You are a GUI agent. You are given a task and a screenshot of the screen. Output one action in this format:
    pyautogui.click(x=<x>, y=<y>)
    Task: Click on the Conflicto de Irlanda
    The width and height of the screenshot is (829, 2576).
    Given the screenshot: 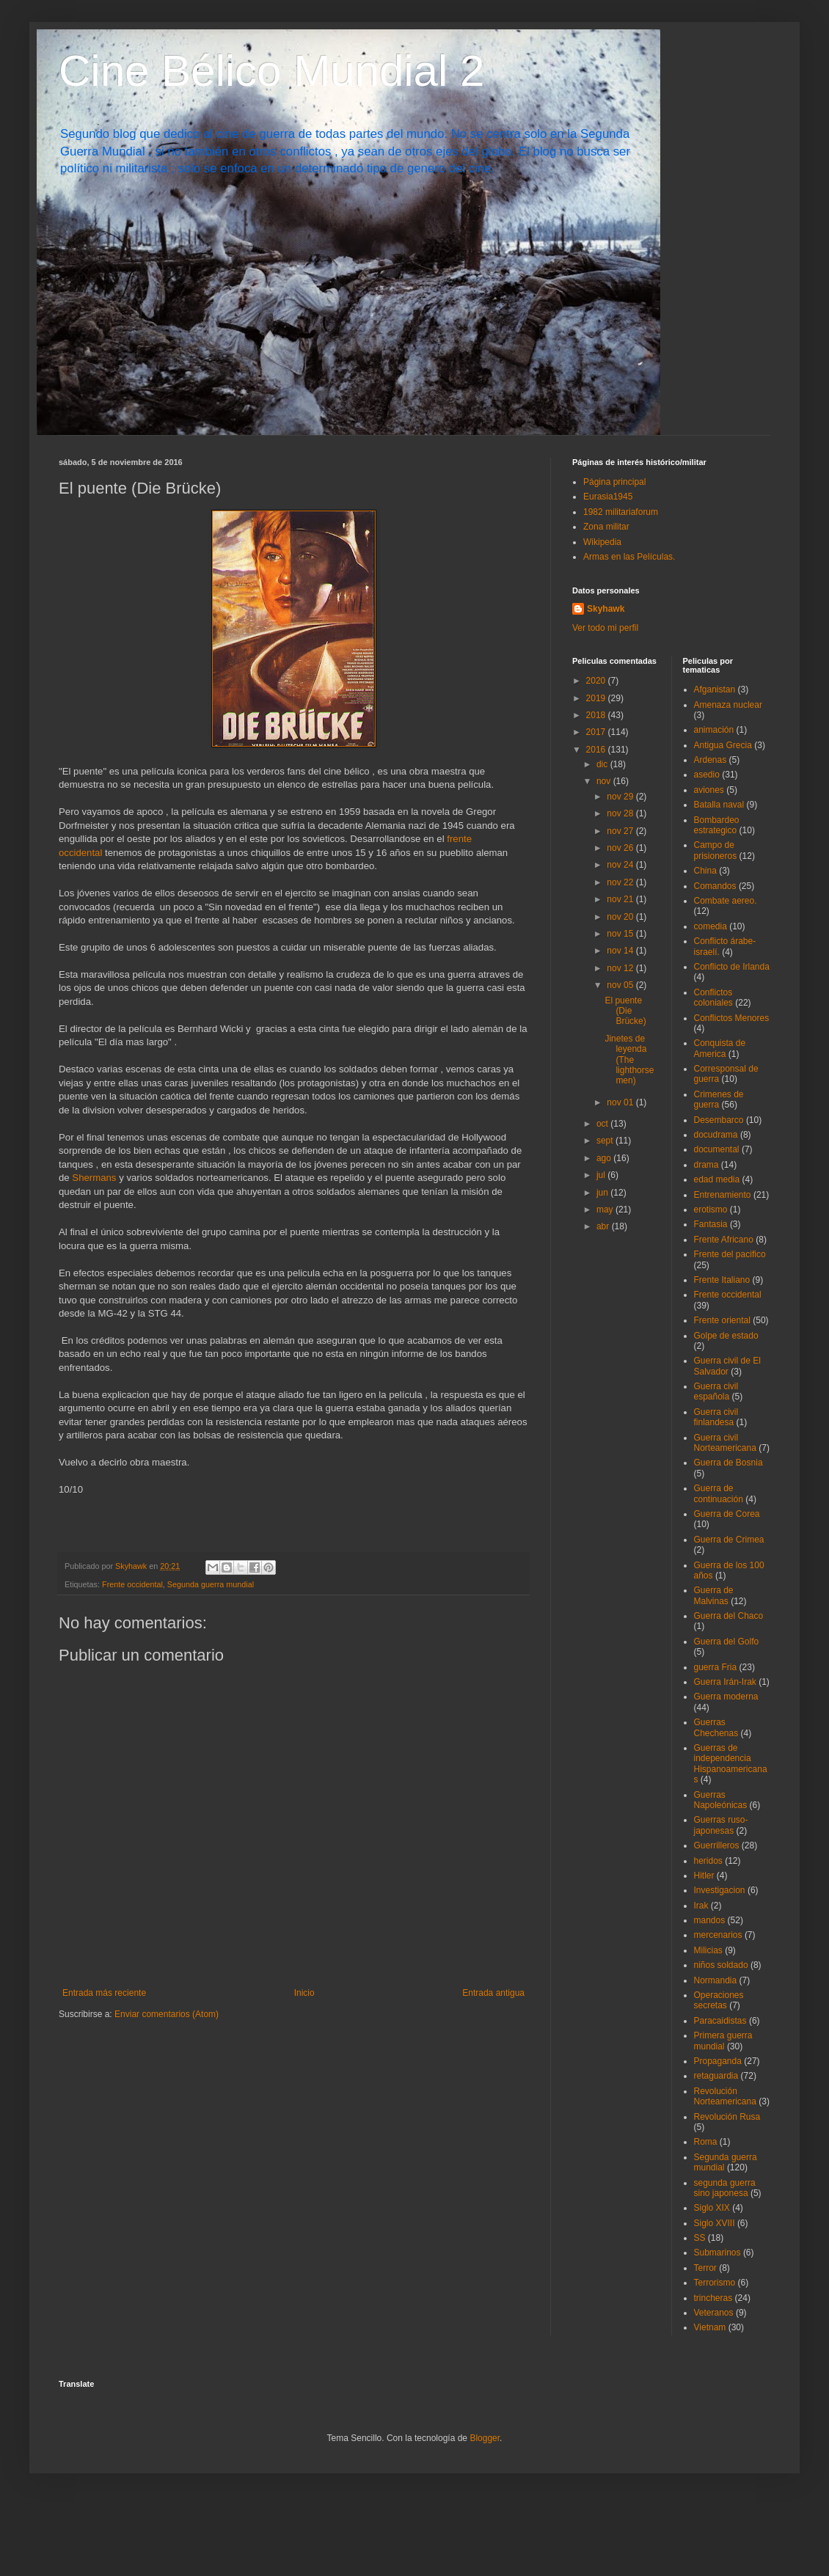 What is the action you would take?
    pyautogui.click(x=732, y=967)
    